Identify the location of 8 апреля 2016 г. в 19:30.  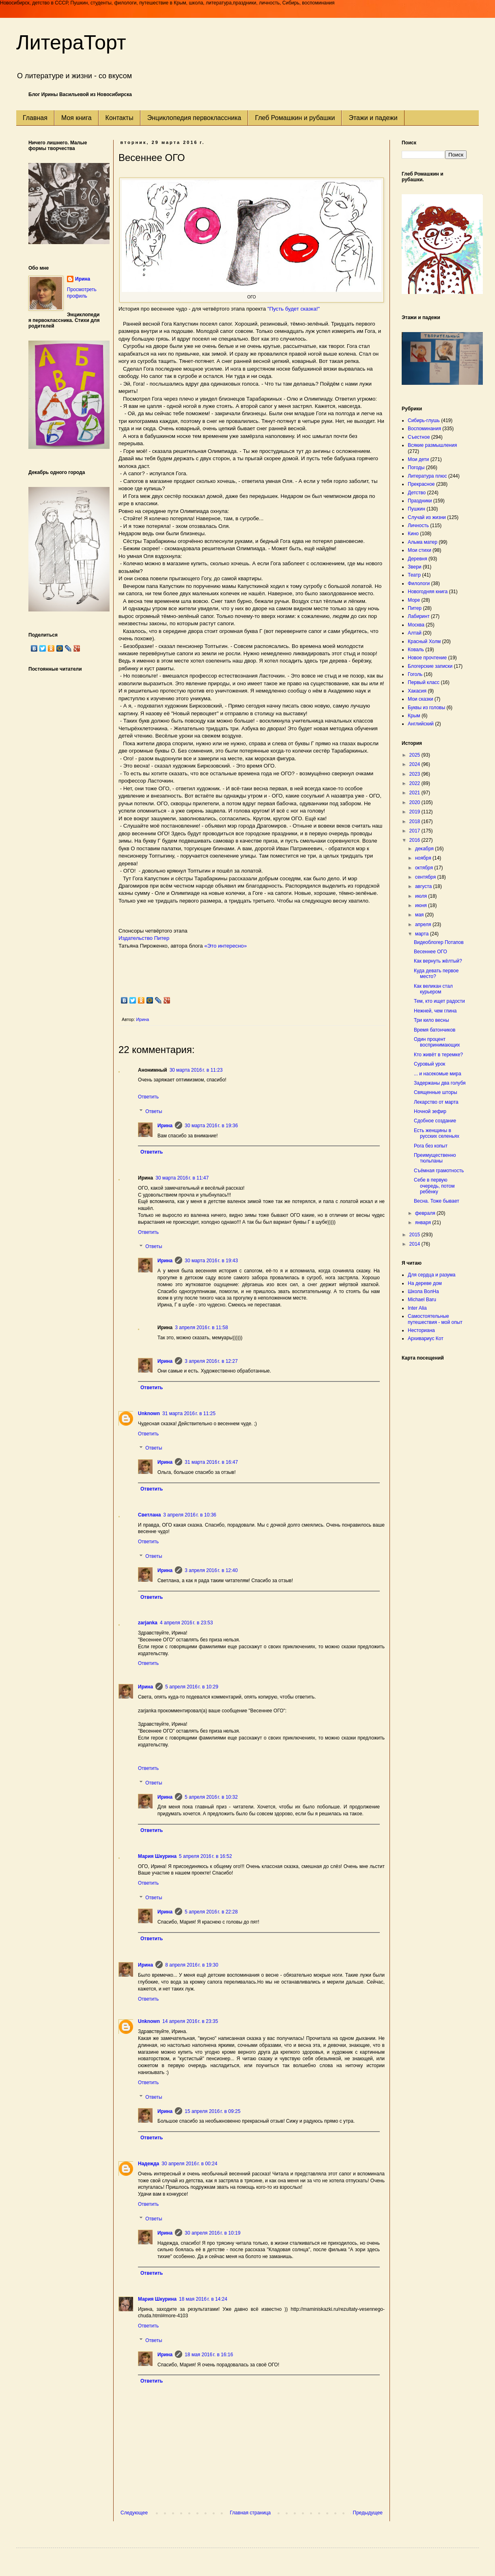
(191, 1965).